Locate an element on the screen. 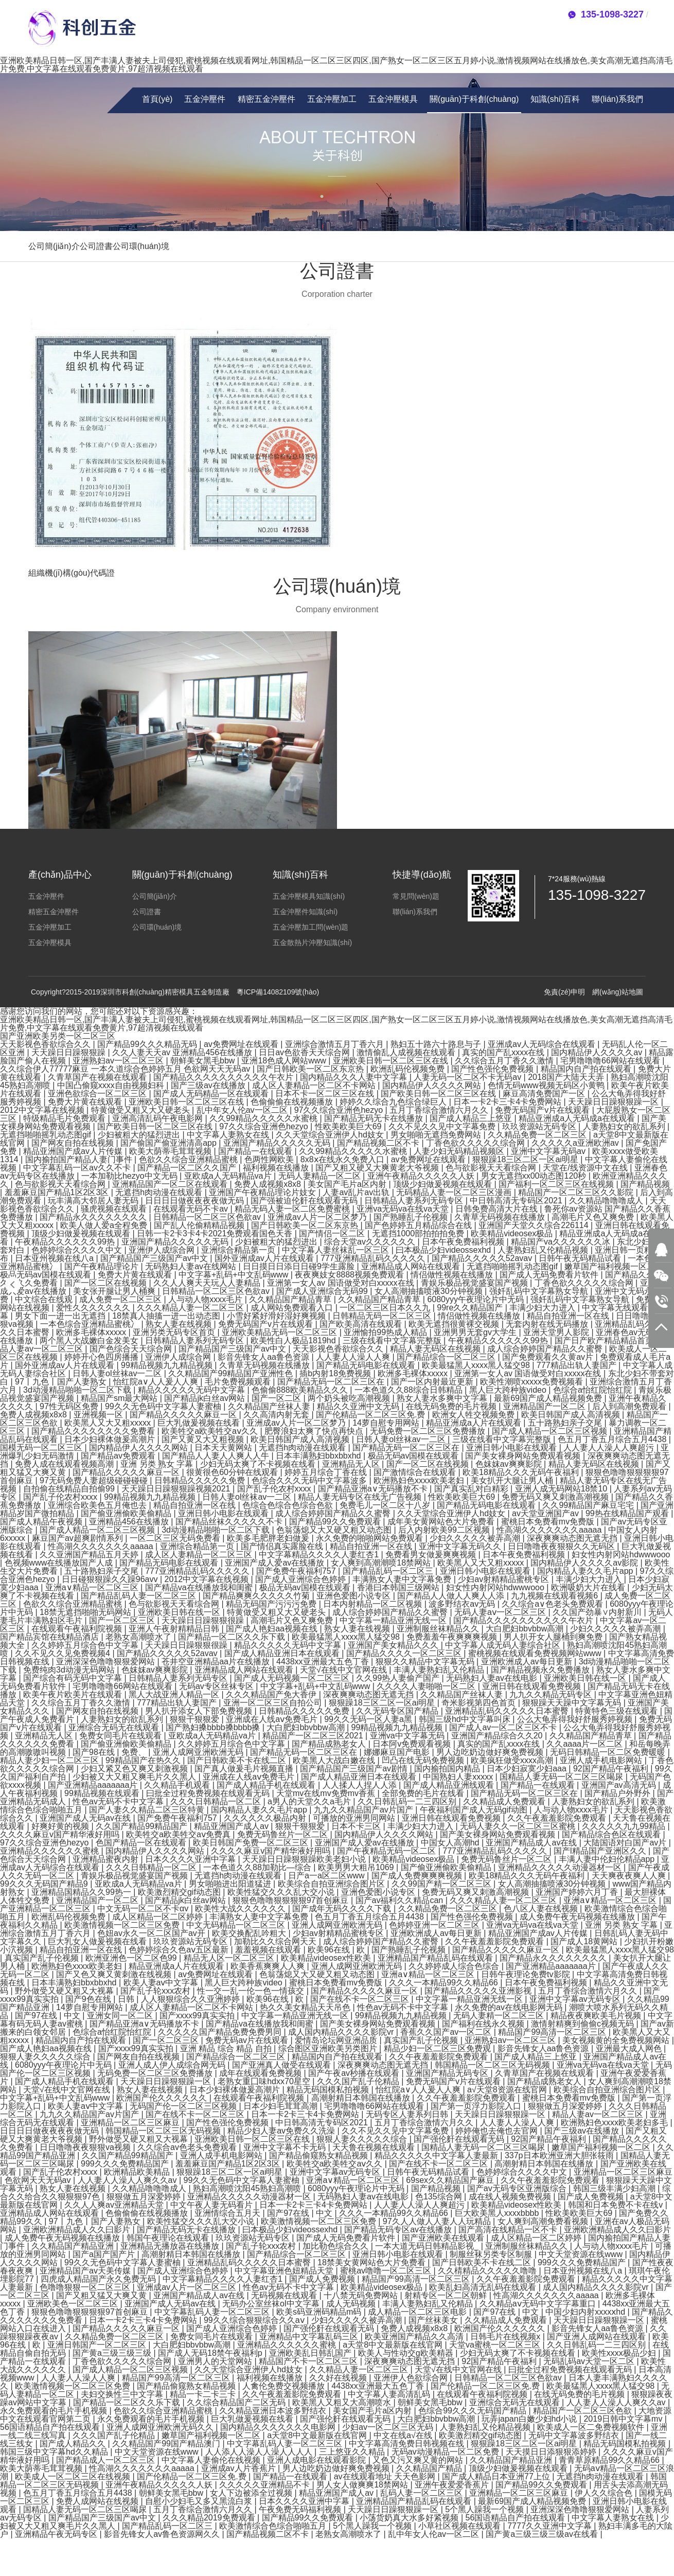 The height and width of the screenshot is (2576, 674). 国产精品va在线播放我和闺蜜 is located at coordinates (200, 1587).